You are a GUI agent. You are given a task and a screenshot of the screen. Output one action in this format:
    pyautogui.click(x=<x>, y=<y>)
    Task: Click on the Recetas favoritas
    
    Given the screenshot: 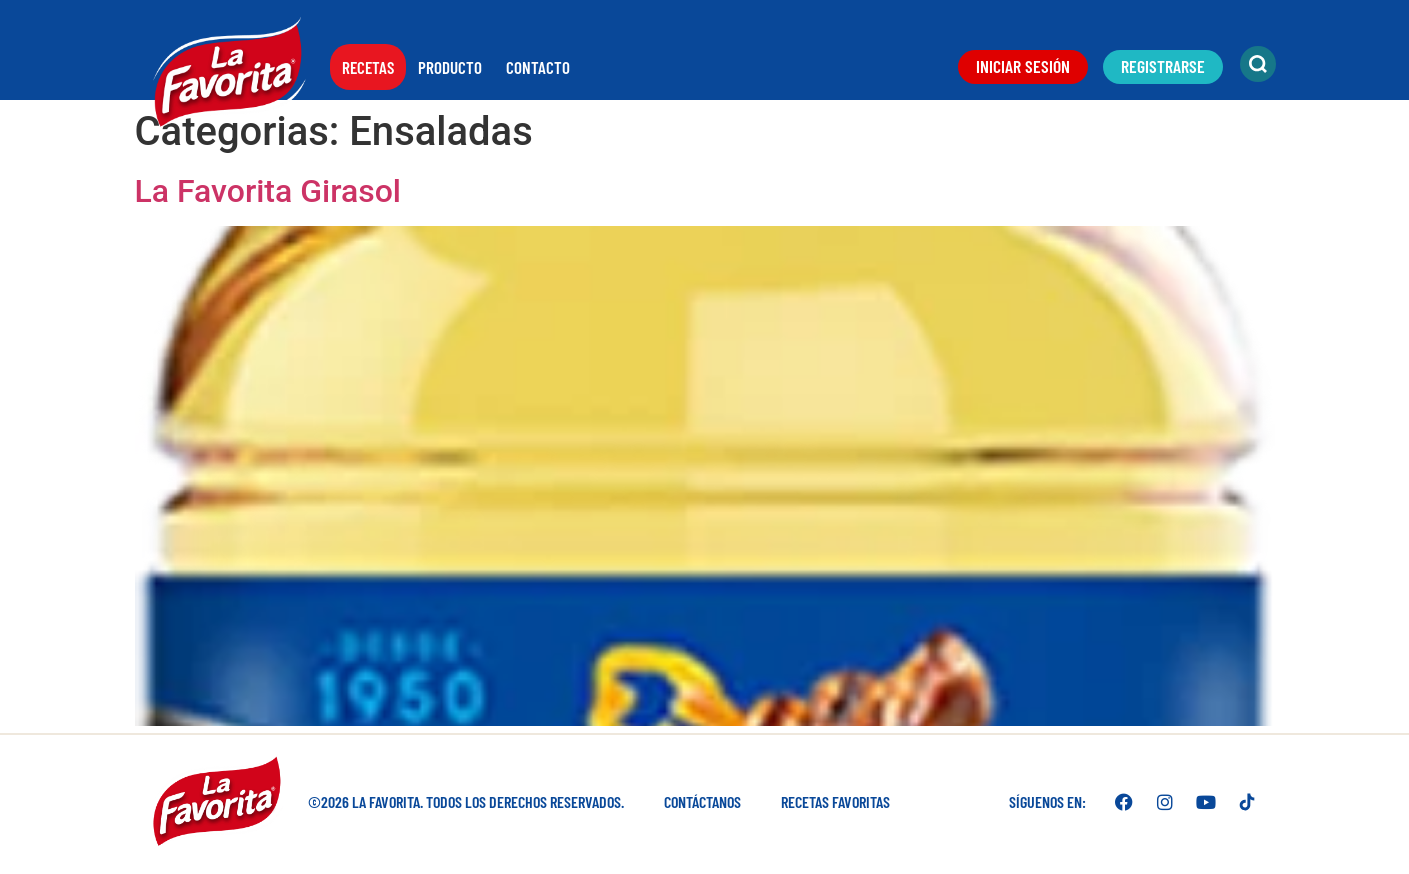 What is the action you would take?
    pyautogui.click(x=835, y=801)
    